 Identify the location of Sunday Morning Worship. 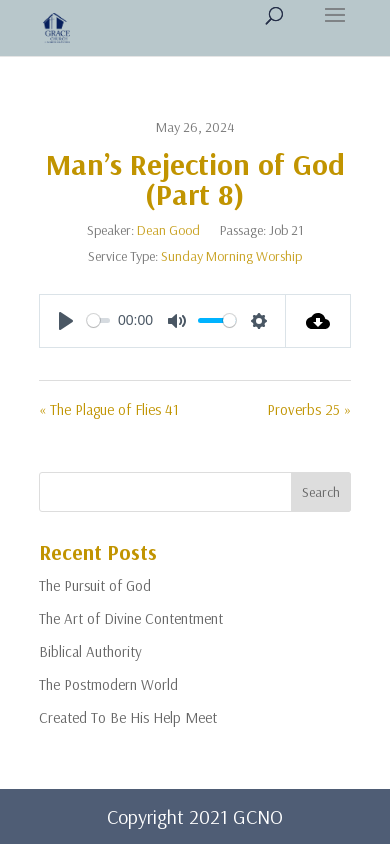
(231, 256).